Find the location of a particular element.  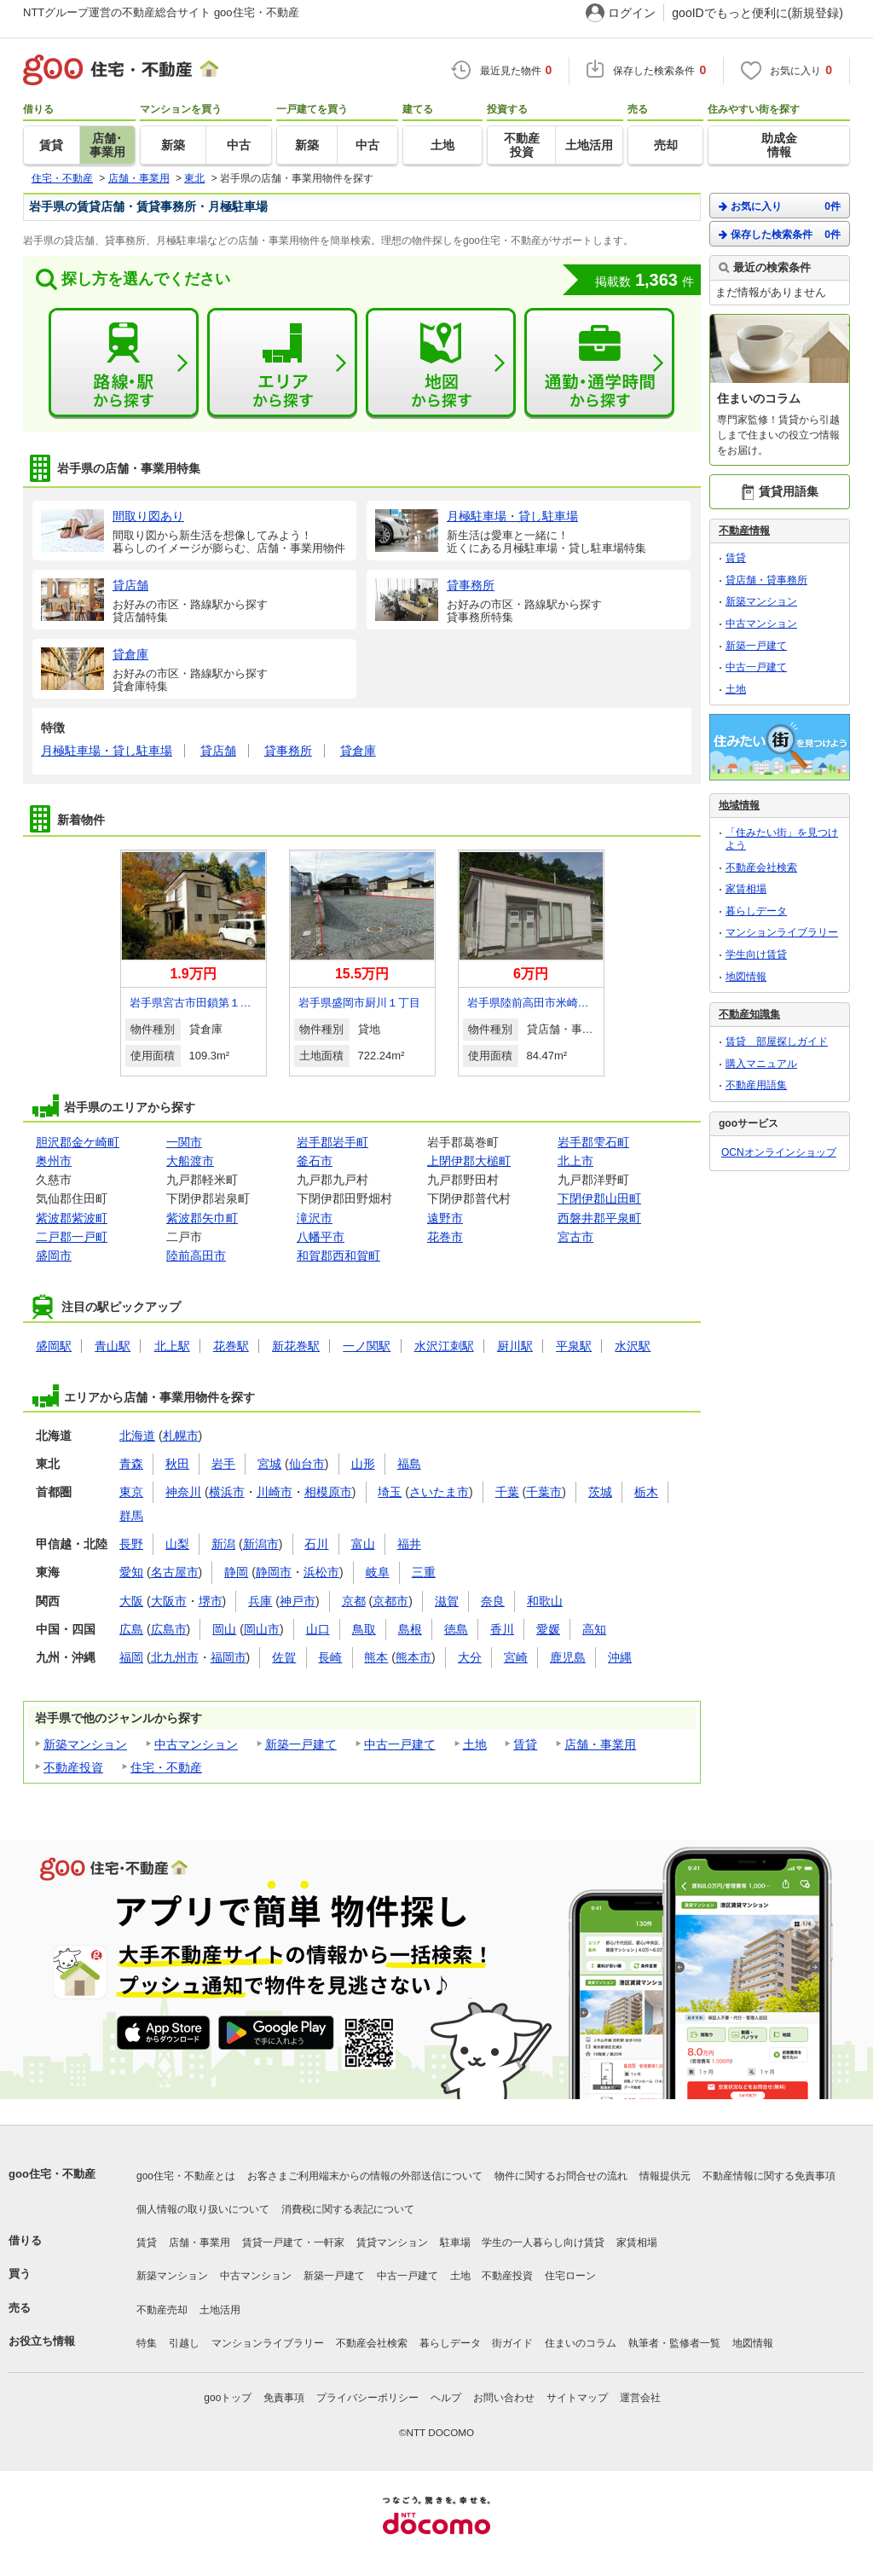

相模原市 is located at coordinates (328, 1492).